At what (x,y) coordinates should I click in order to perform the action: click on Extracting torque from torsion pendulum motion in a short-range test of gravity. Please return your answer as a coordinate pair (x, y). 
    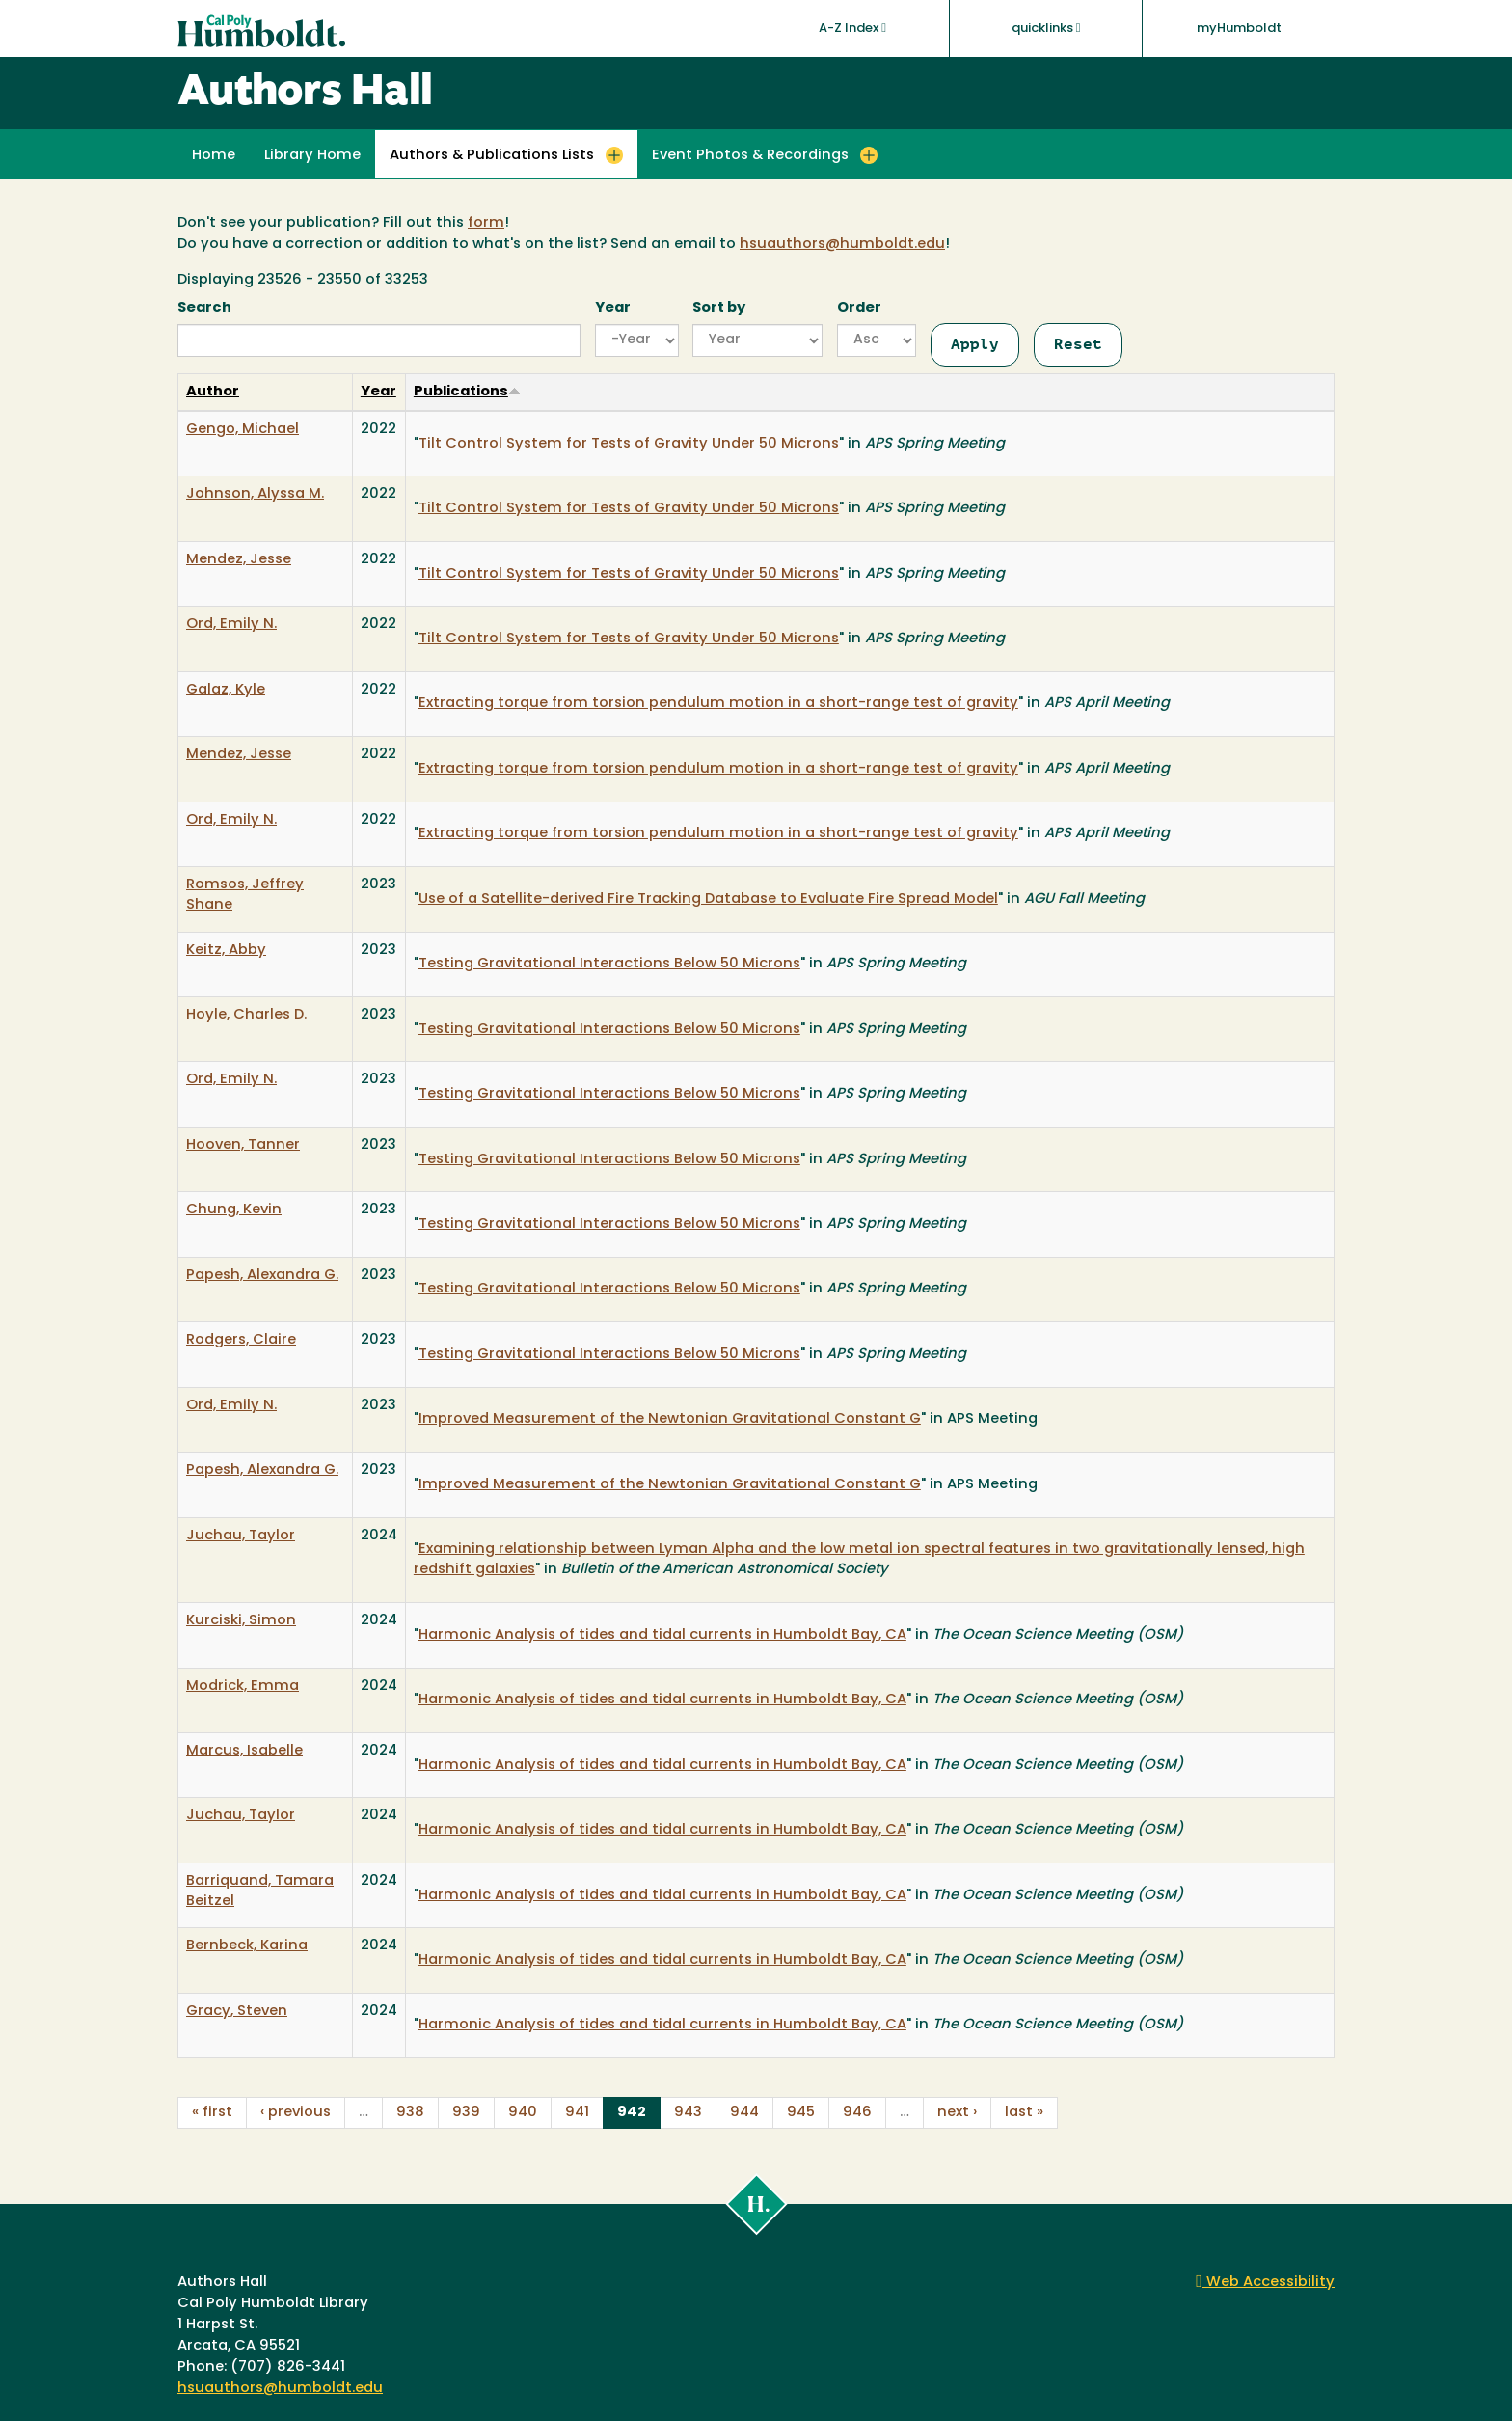
    Looking at the image, I should click on (718, 703).